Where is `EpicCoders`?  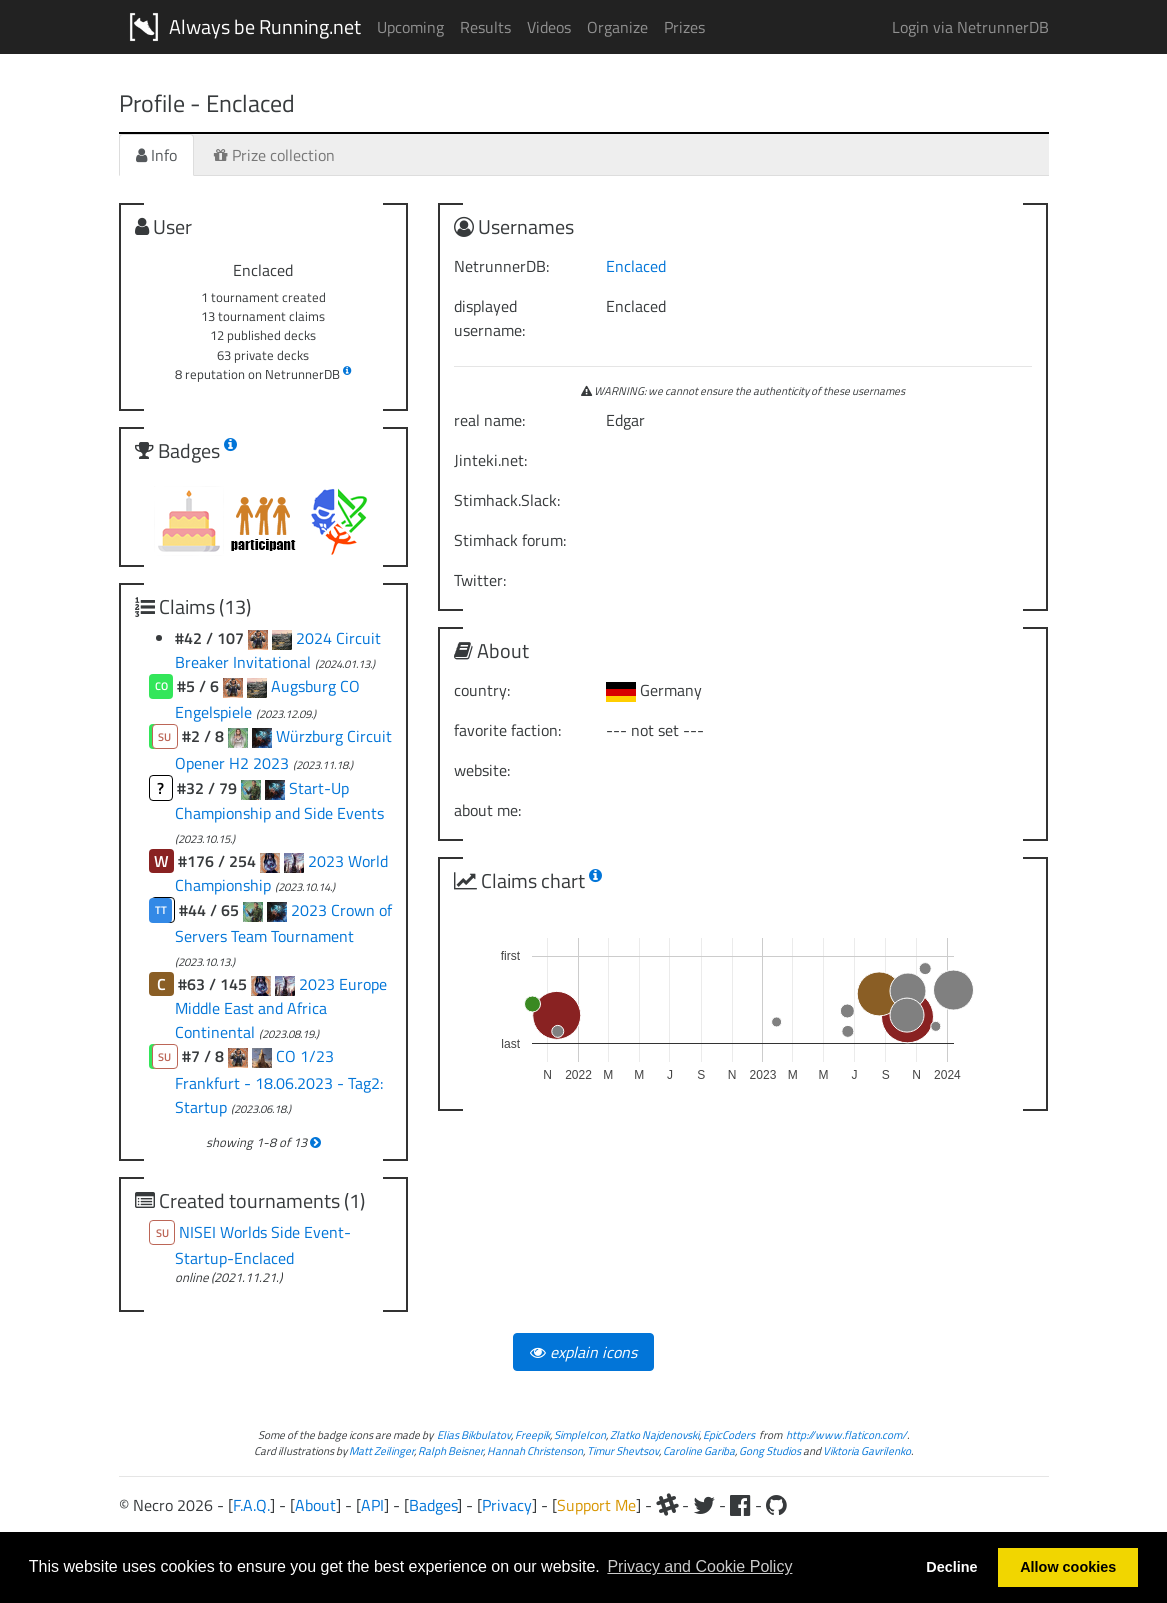
EpicCoders is located at coordinates (729, 1434).